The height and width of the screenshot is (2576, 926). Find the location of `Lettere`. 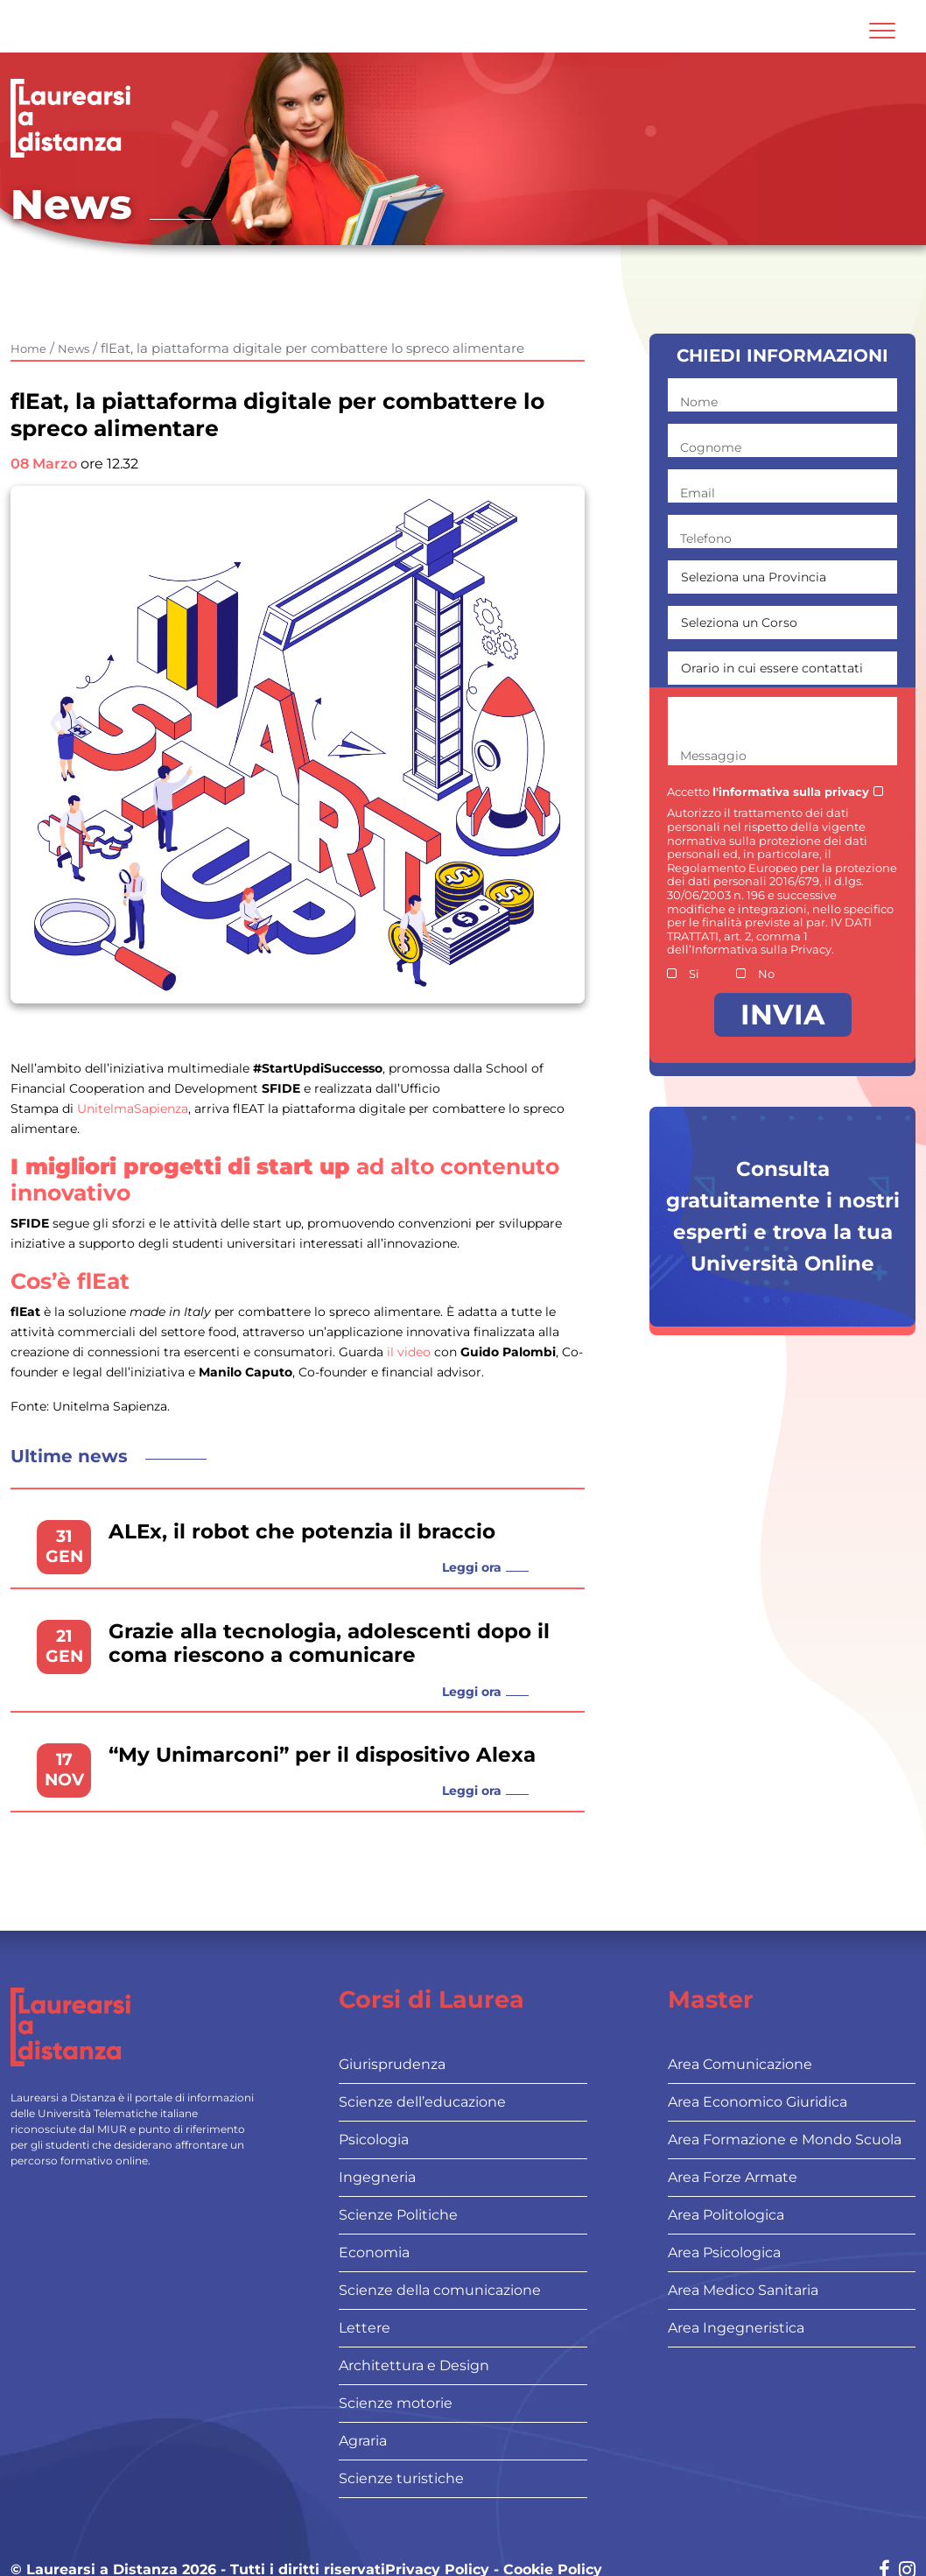

Lettere is located at coordinates (364, 2327).